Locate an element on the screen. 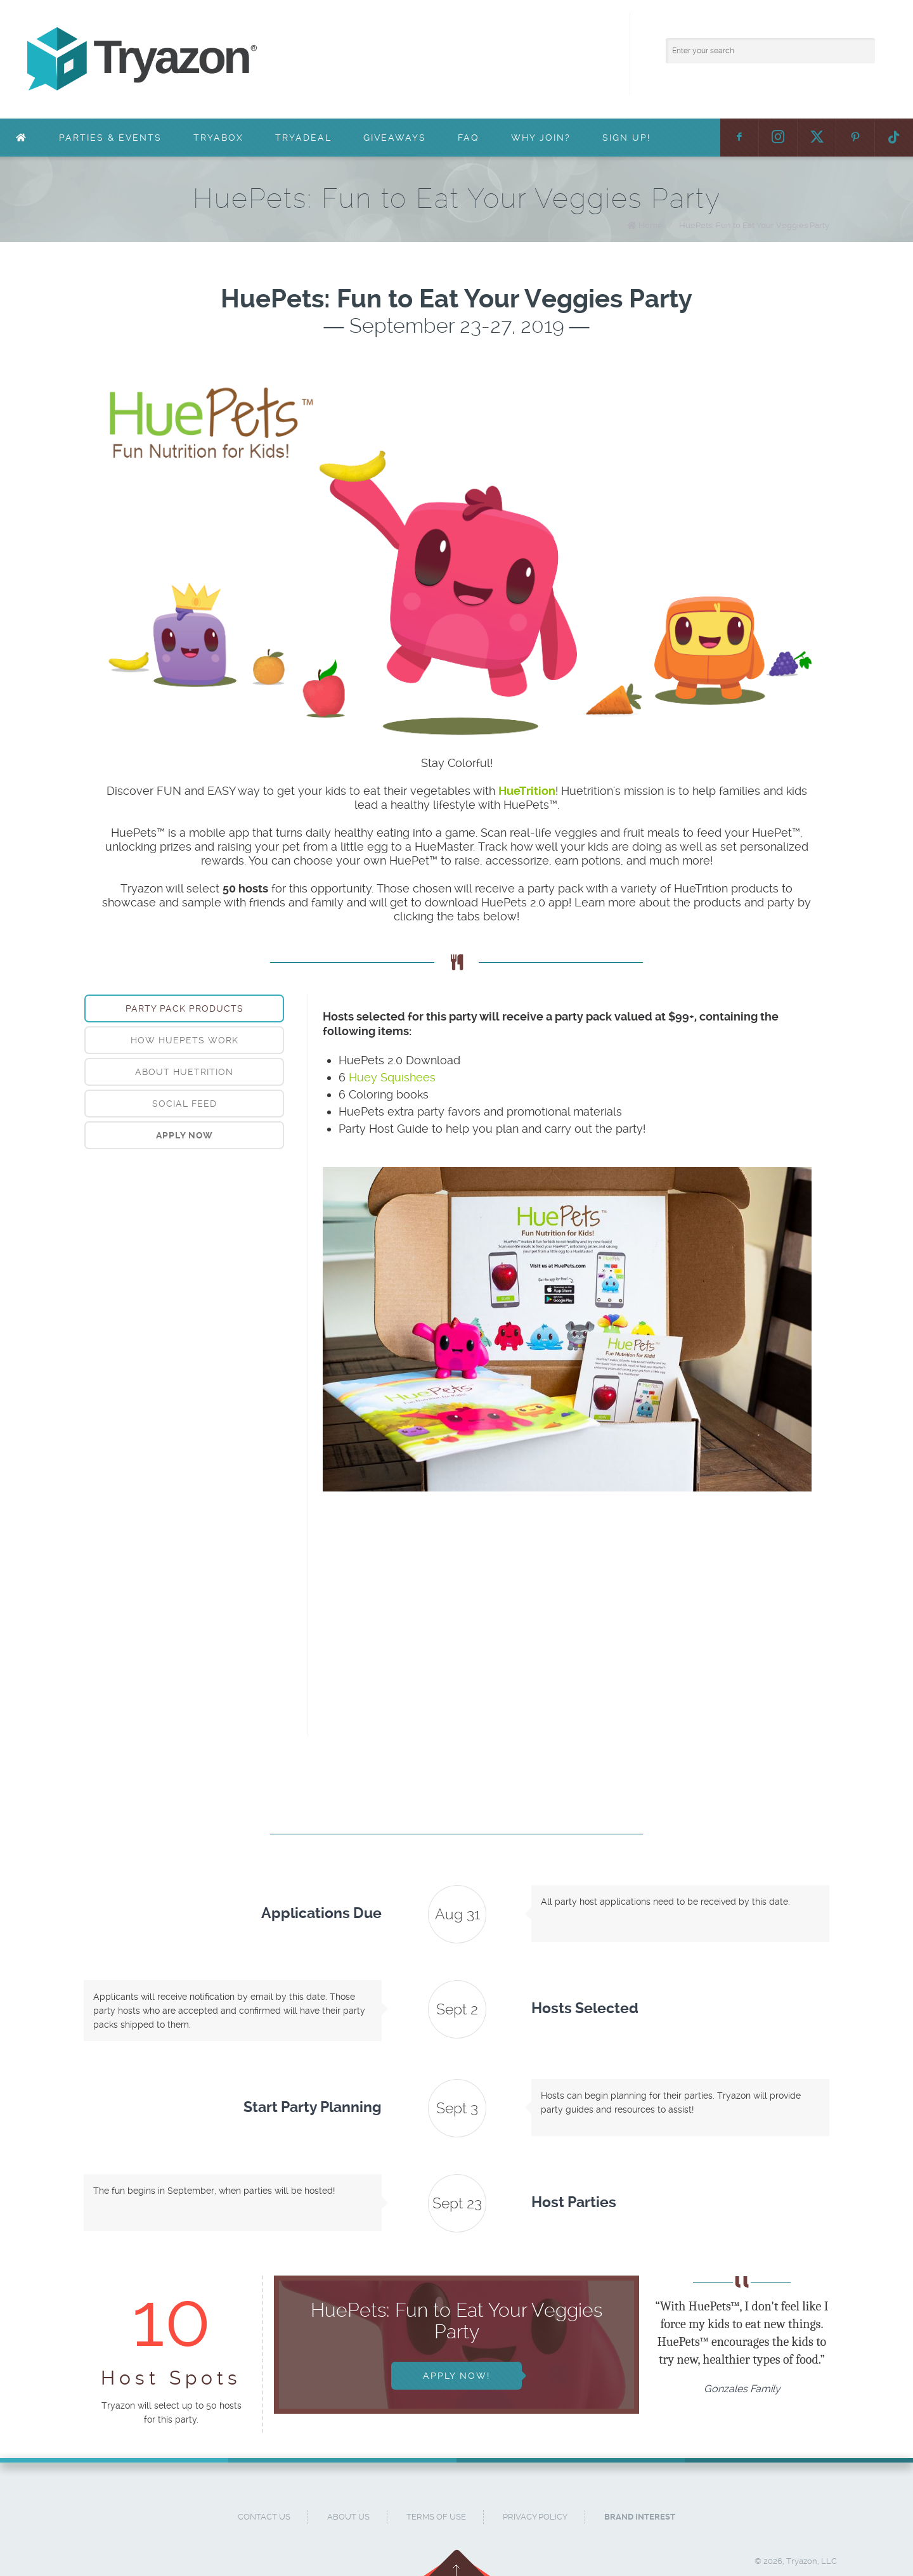 Image resolution: width=913 pixels, height=2576 pixels. [presentation] is located at coordinates (184, 1135).